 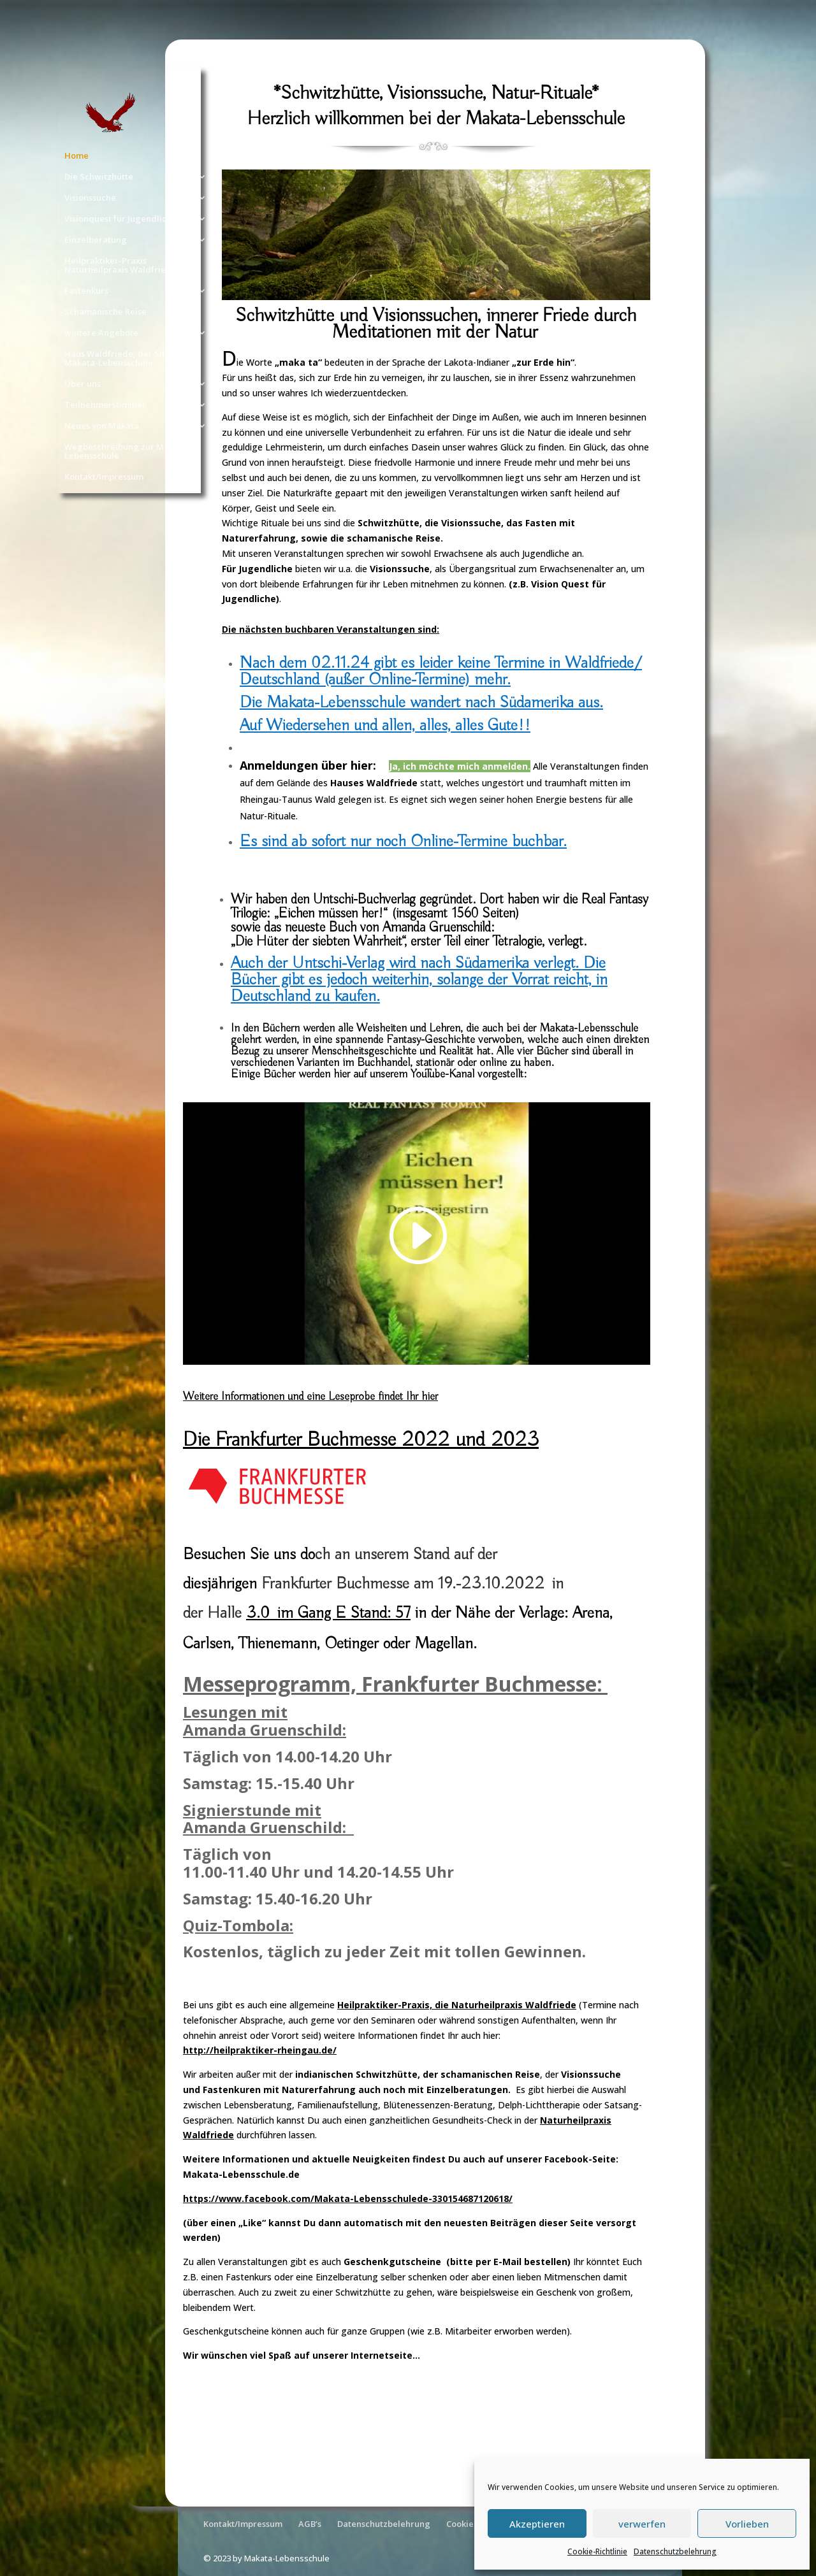 What do you see at coordinates (101, 426) in the screenshot?
I see `Neues von Makata` at bounding box center [101, 426].